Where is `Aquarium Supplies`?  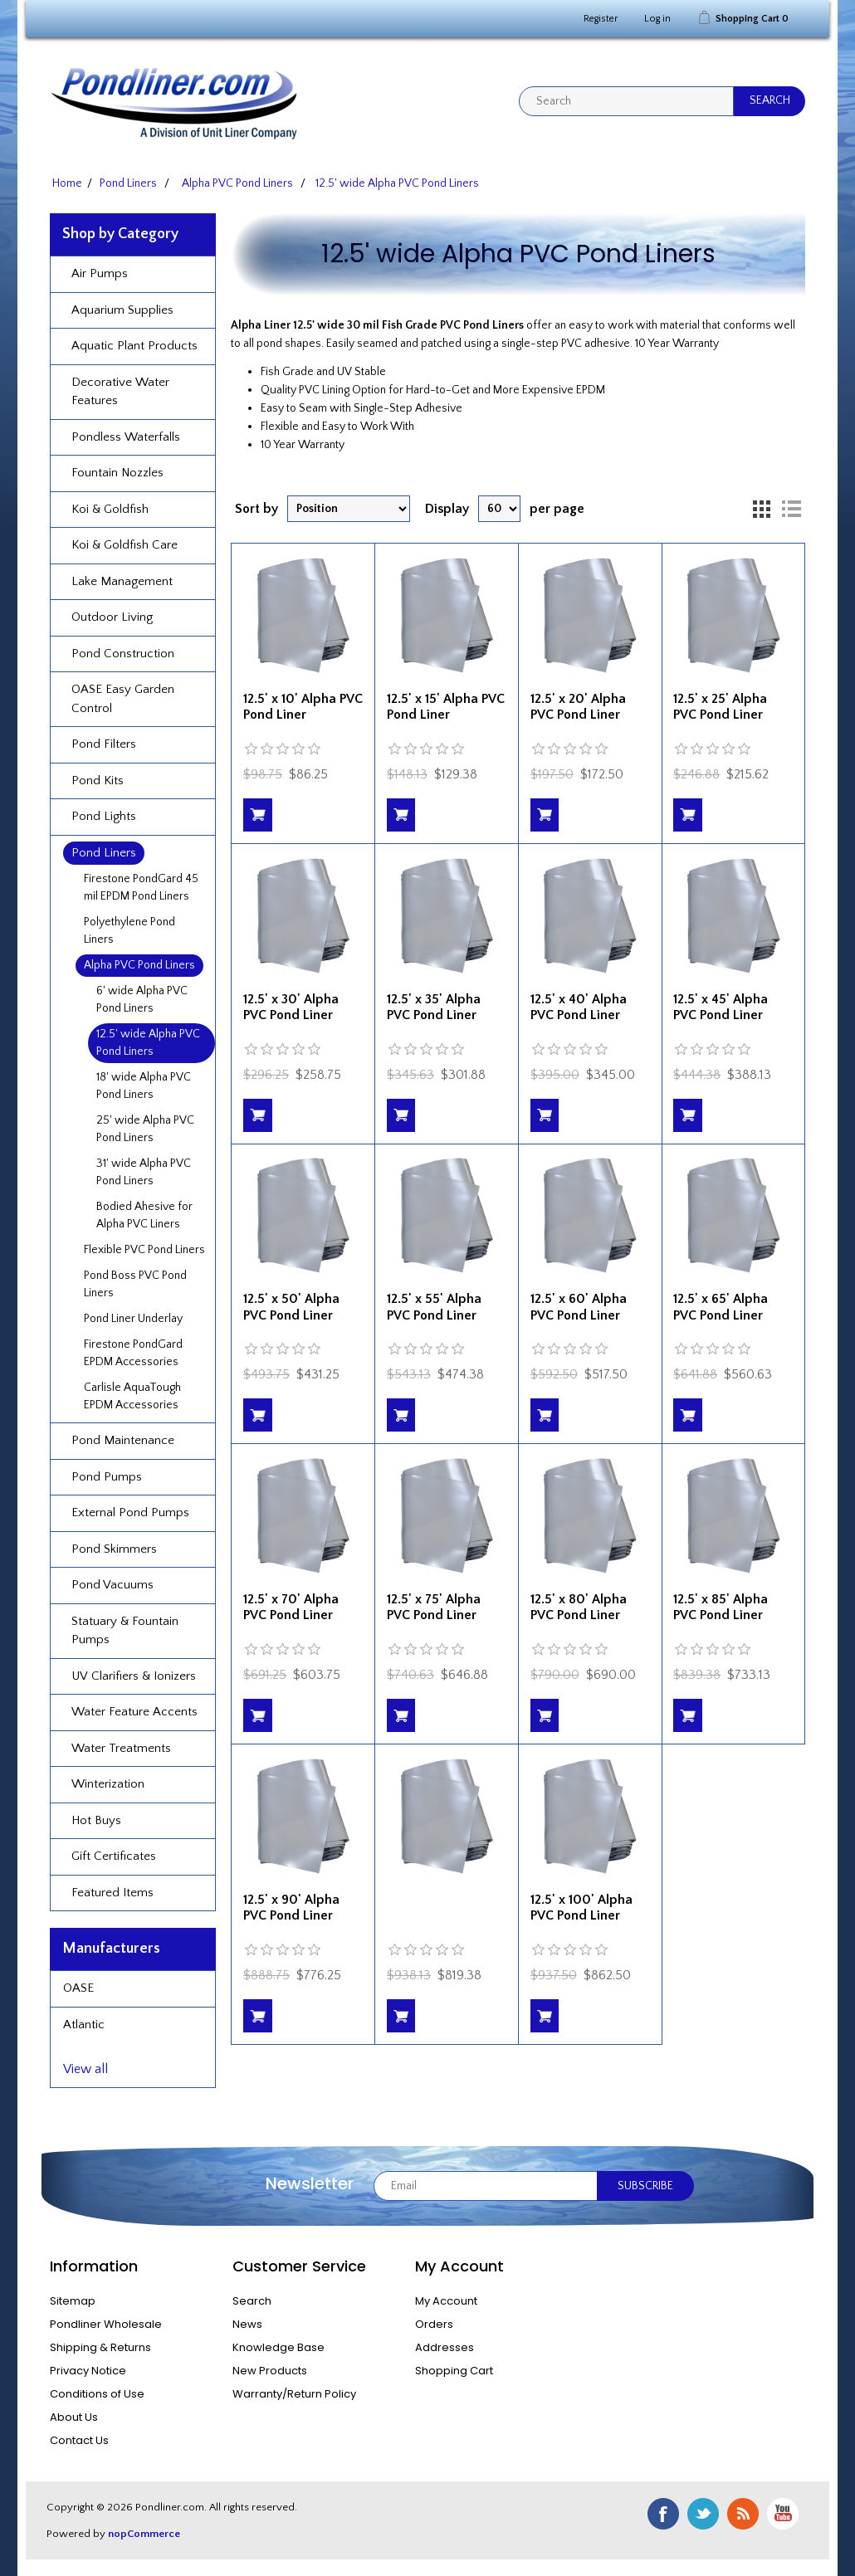 Aquarium Supplies is located at coordinates (122, 310).